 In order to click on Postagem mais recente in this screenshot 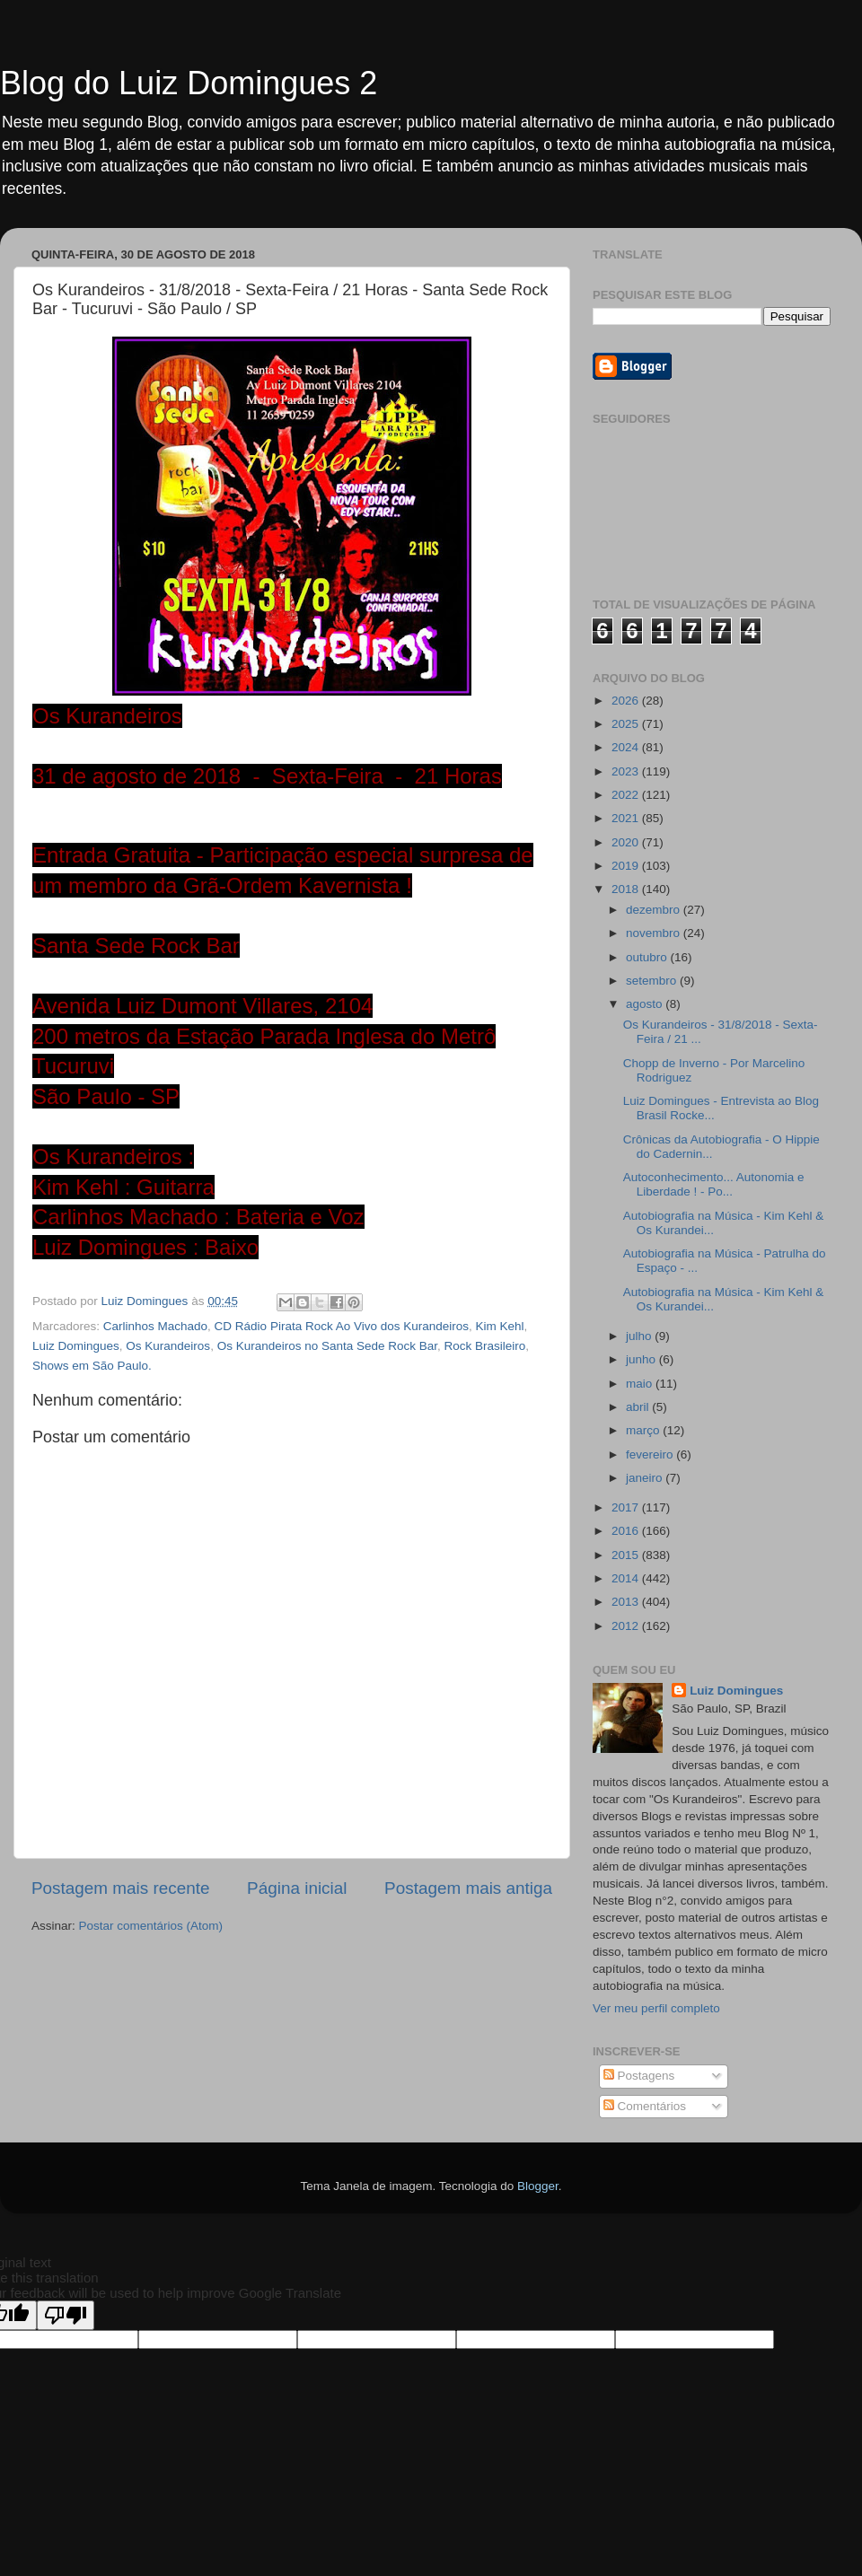, I will do `click(120, 1888)`.